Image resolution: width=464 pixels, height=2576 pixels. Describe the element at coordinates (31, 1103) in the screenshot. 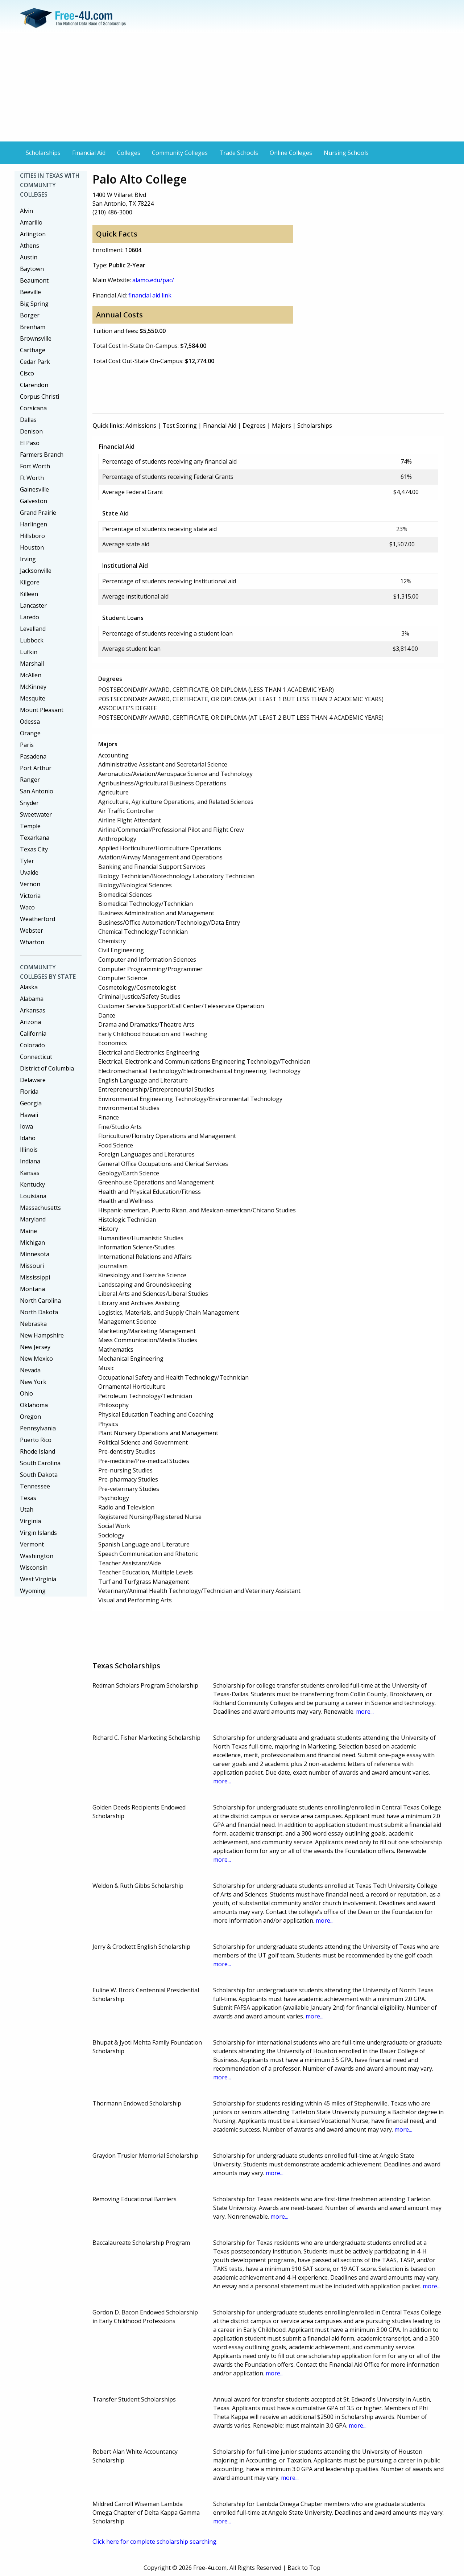

I see `Georgia` at that location.